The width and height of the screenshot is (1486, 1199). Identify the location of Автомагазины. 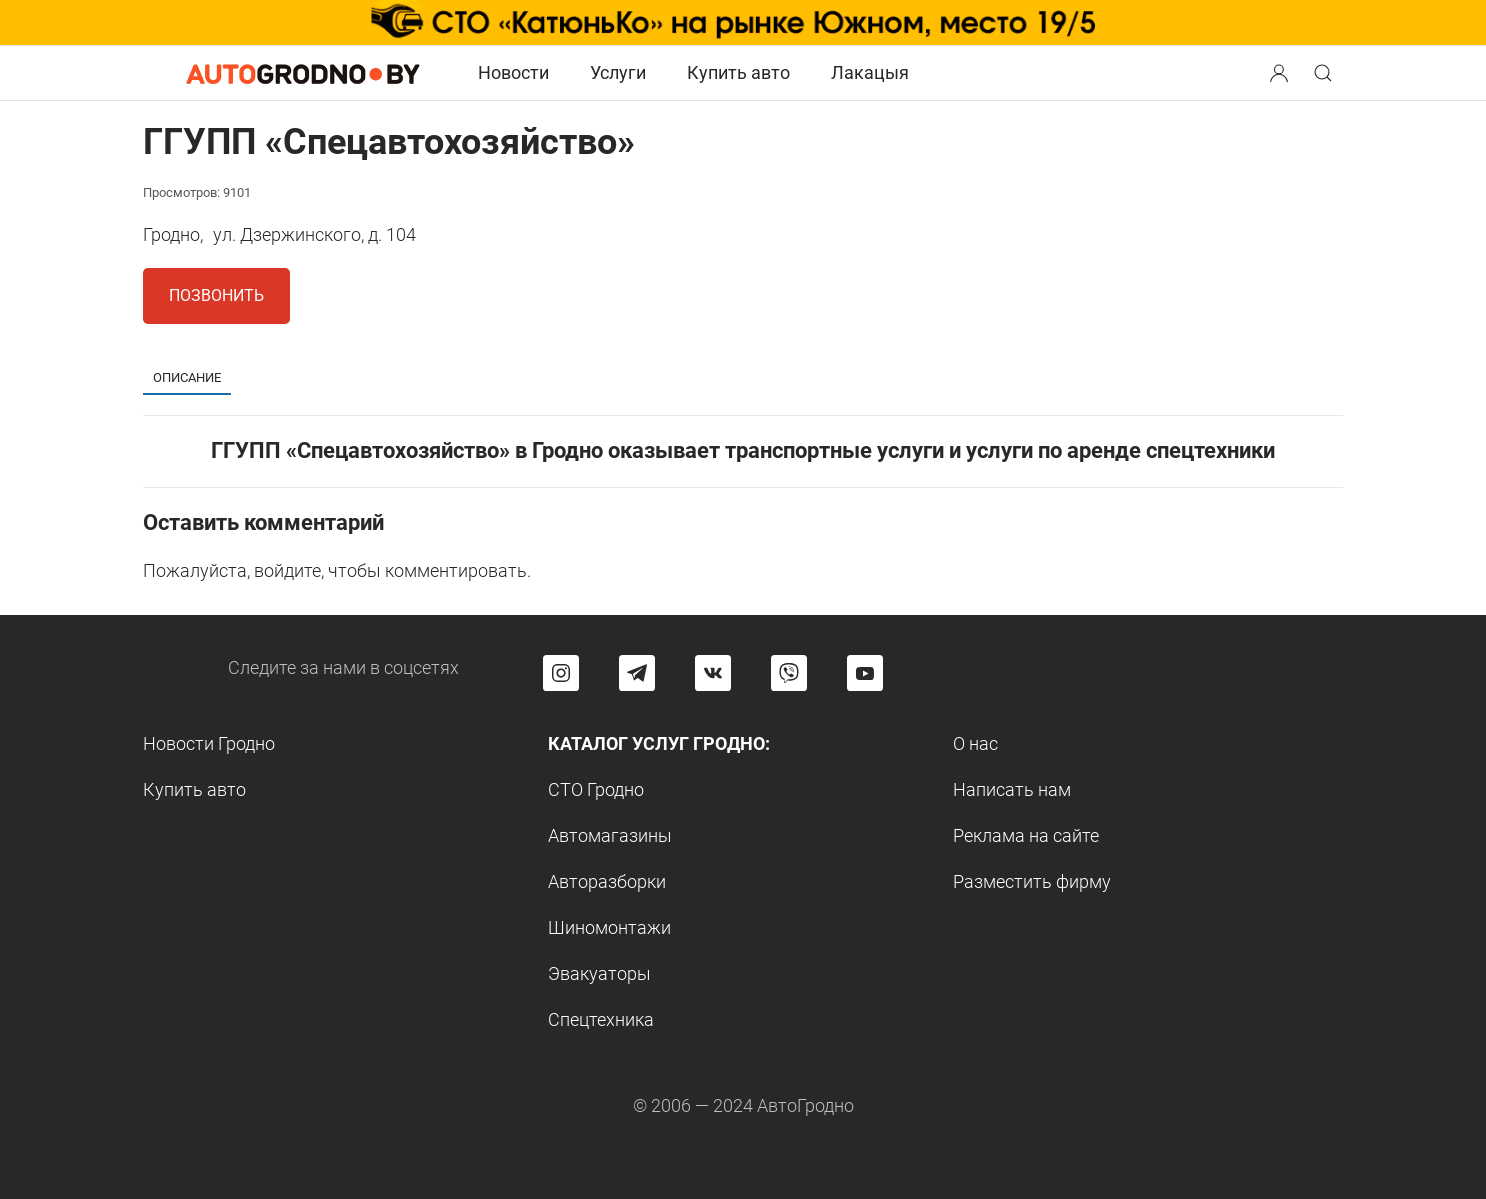
(610, 835).